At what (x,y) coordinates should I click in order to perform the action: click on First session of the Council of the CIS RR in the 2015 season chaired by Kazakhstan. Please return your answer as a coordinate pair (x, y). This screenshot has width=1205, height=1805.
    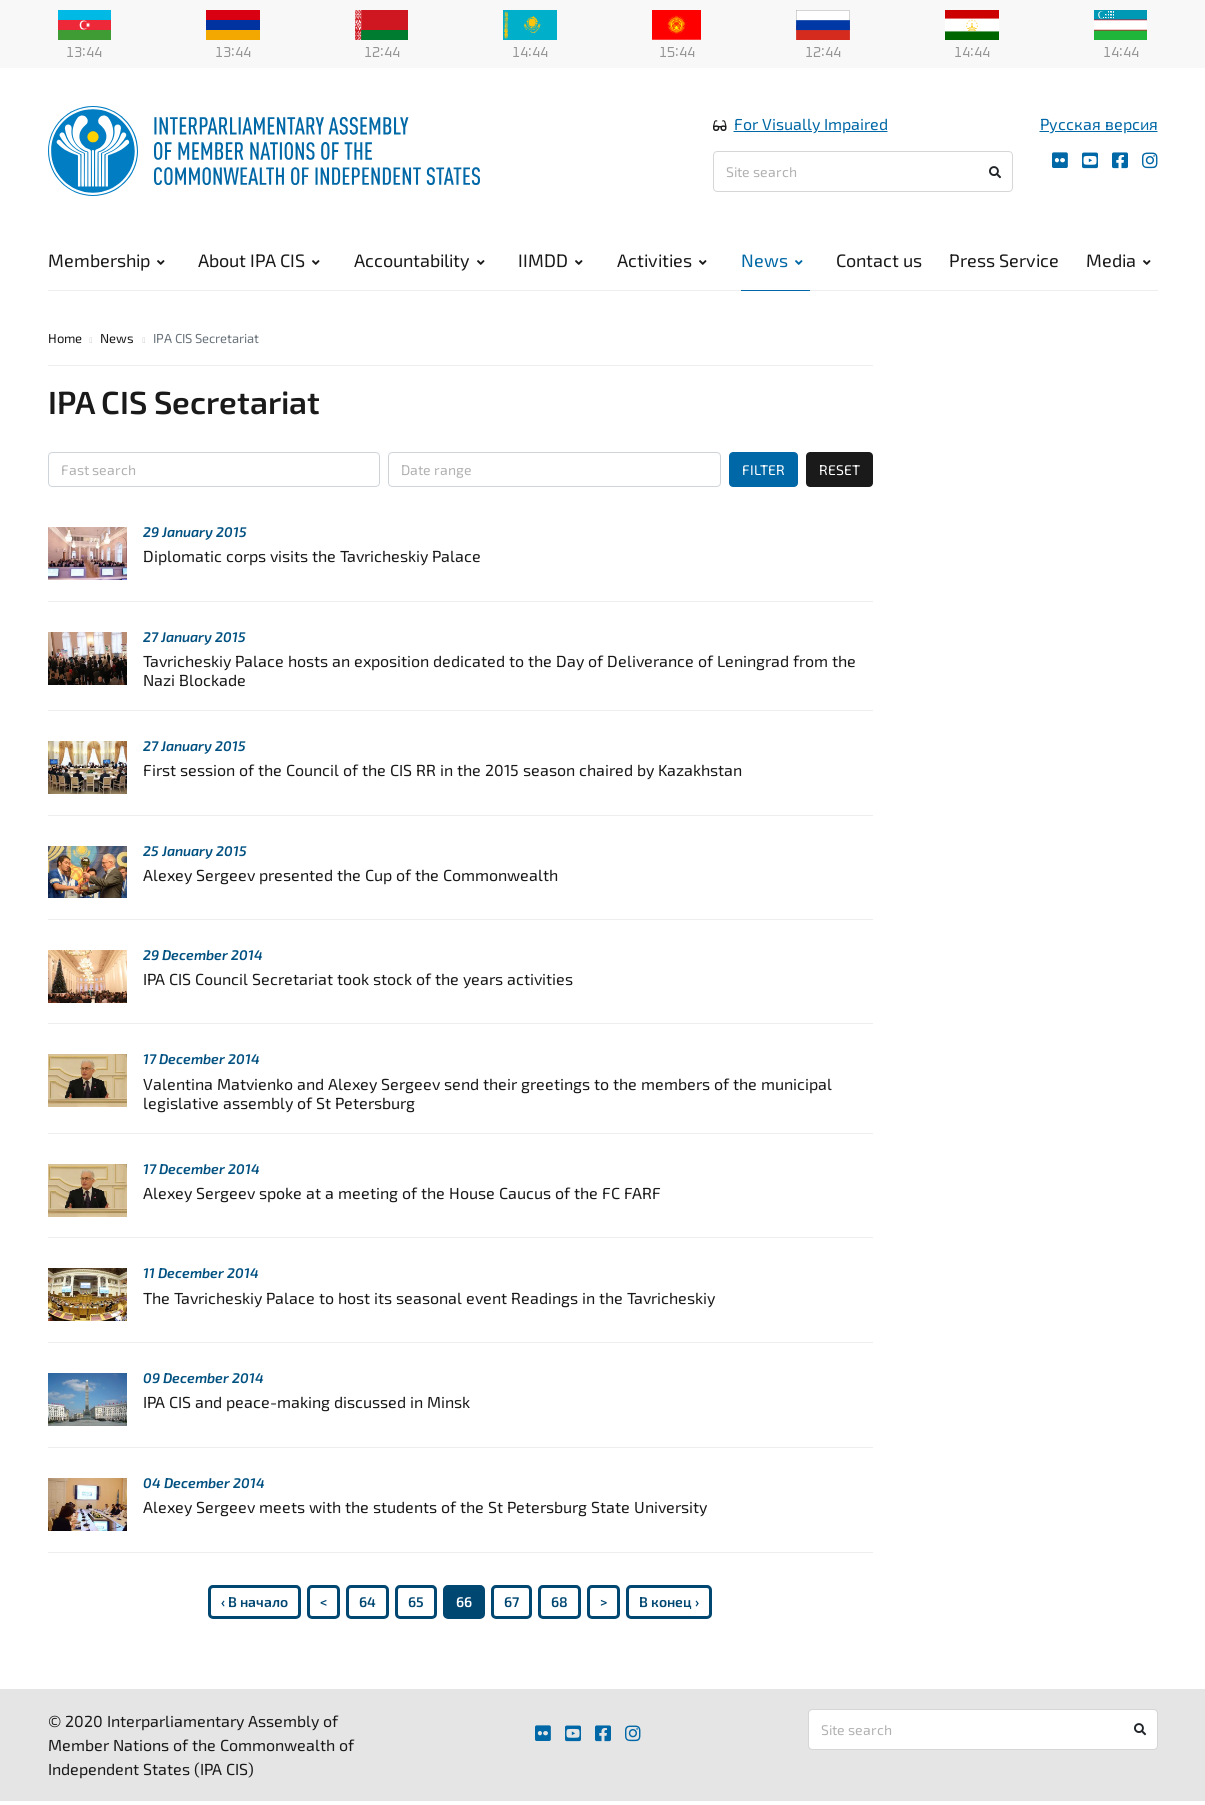
    Looking at the image, I should click on (442, 769).